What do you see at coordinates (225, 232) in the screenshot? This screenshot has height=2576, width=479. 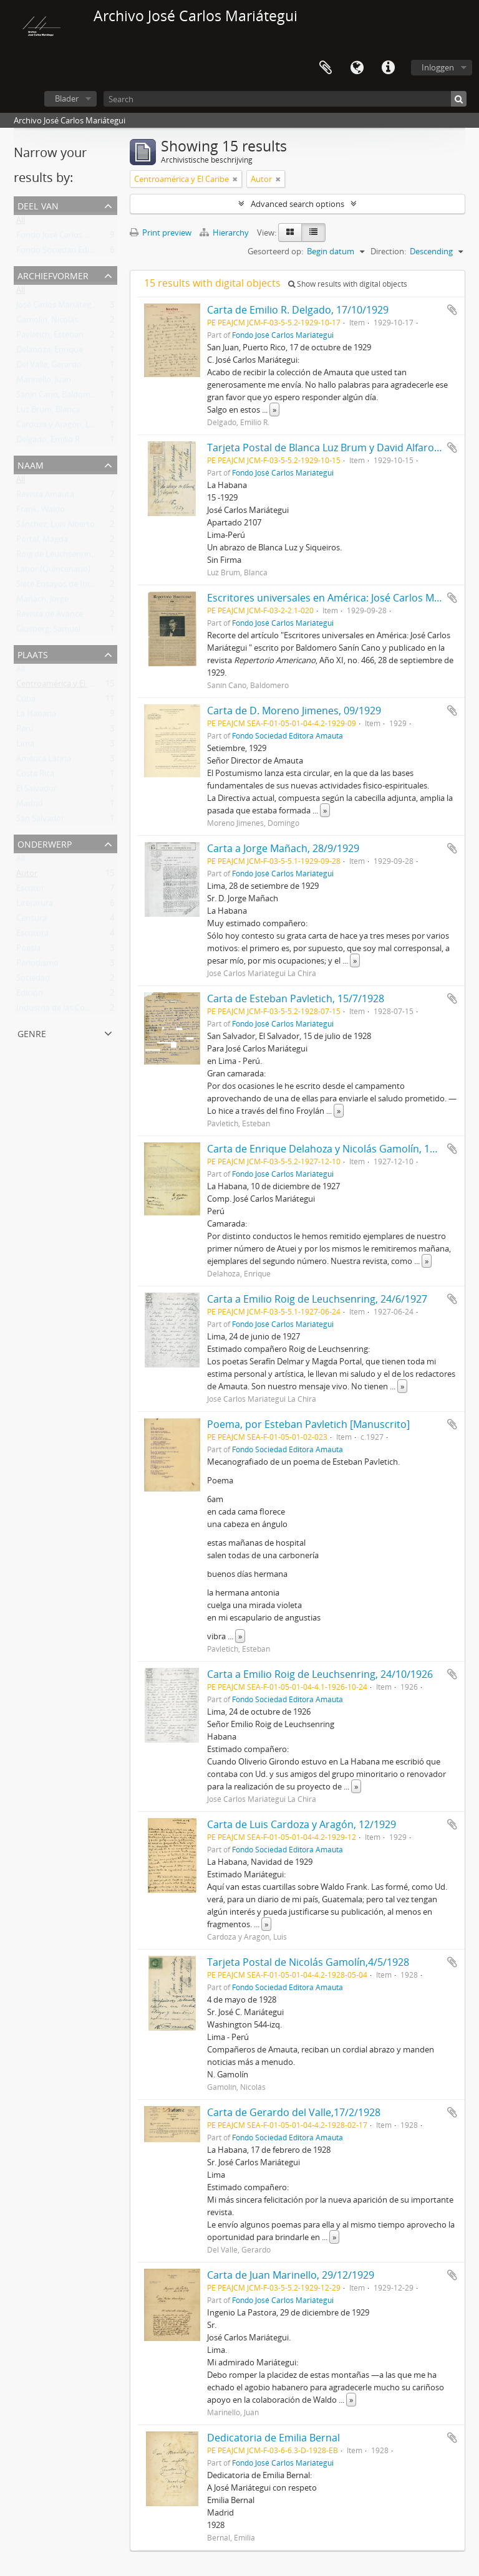 I see `Hierarchy` at bounding box center [225, 232].